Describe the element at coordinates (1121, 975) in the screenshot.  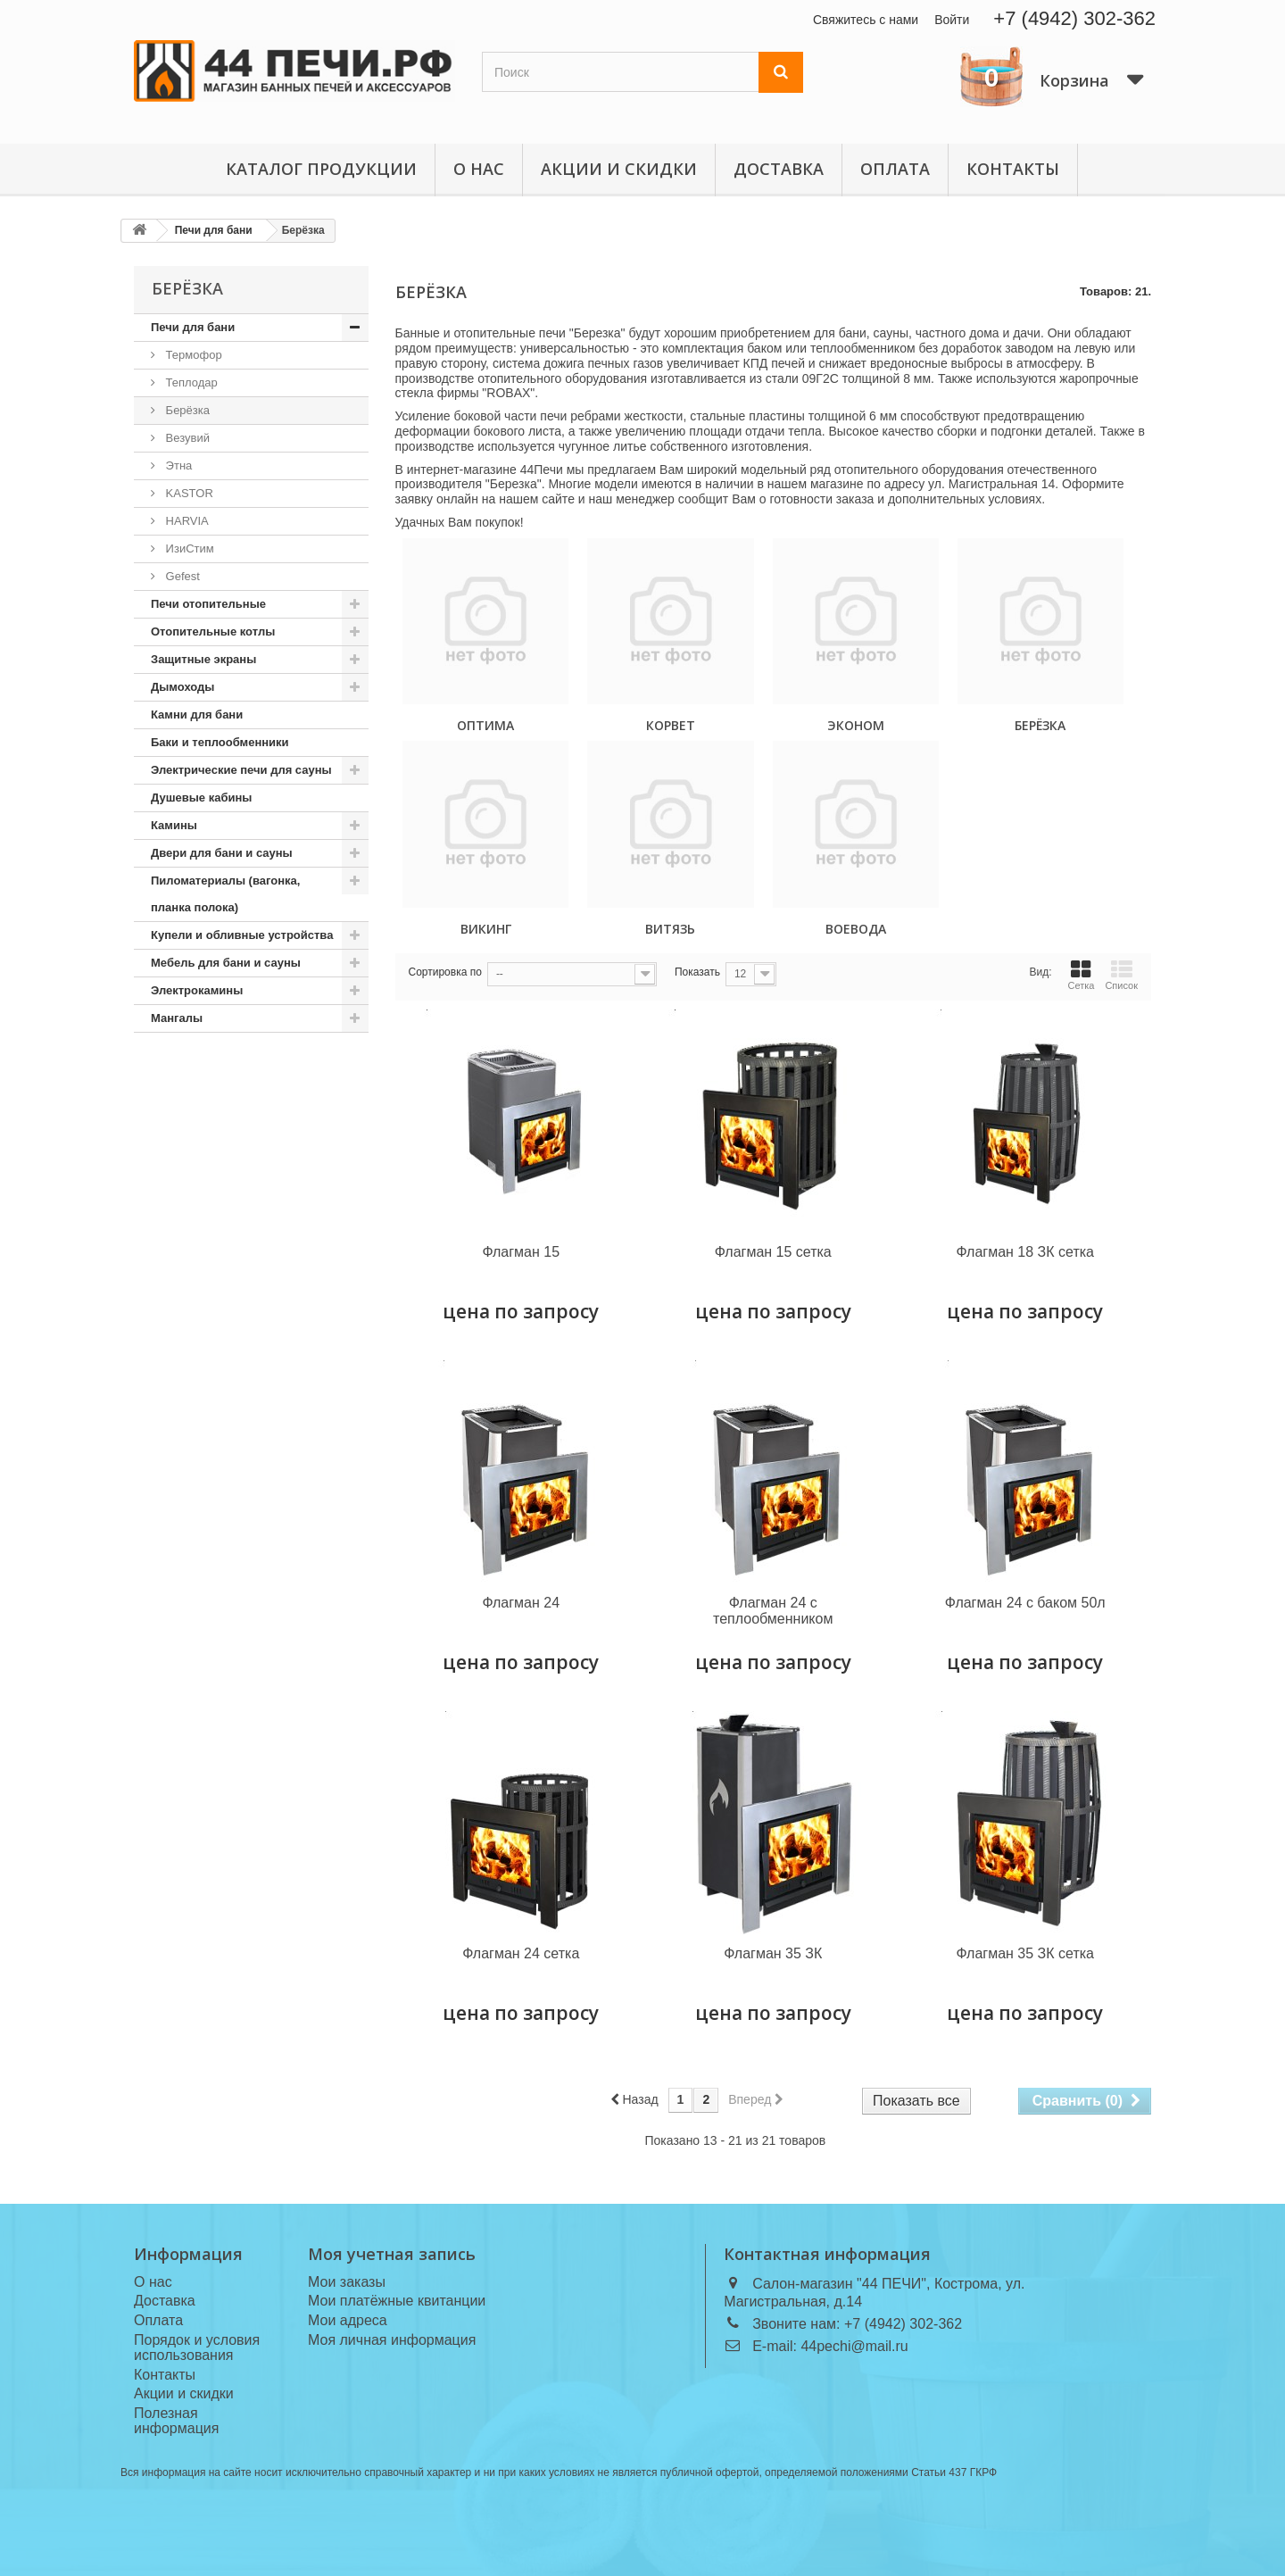
I see `Список` at that location.